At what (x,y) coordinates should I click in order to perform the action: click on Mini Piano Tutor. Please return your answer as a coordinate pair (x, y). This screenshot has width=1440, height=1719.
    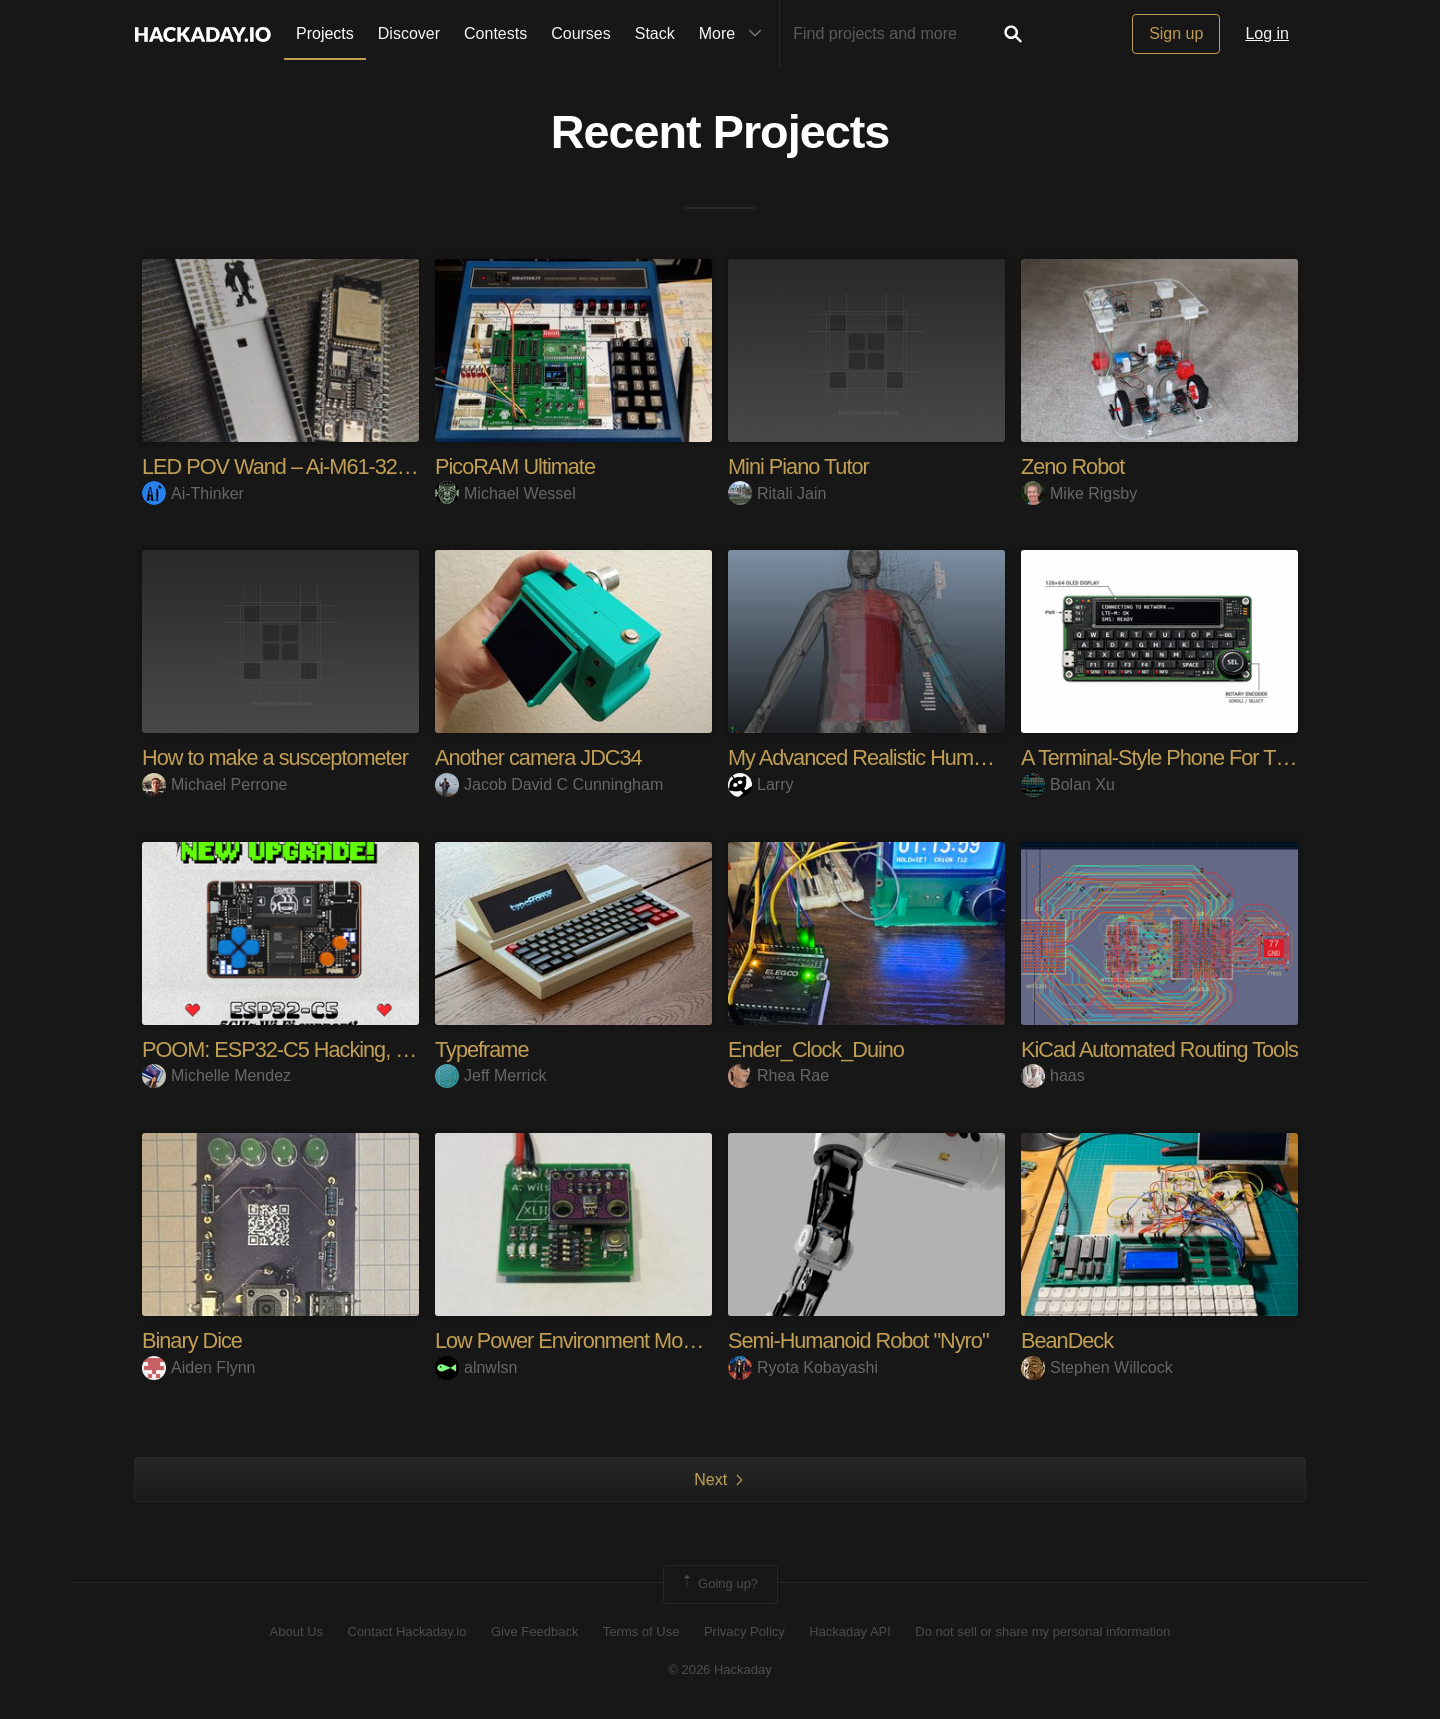
    Looking at the image, I should click on (799, 466).